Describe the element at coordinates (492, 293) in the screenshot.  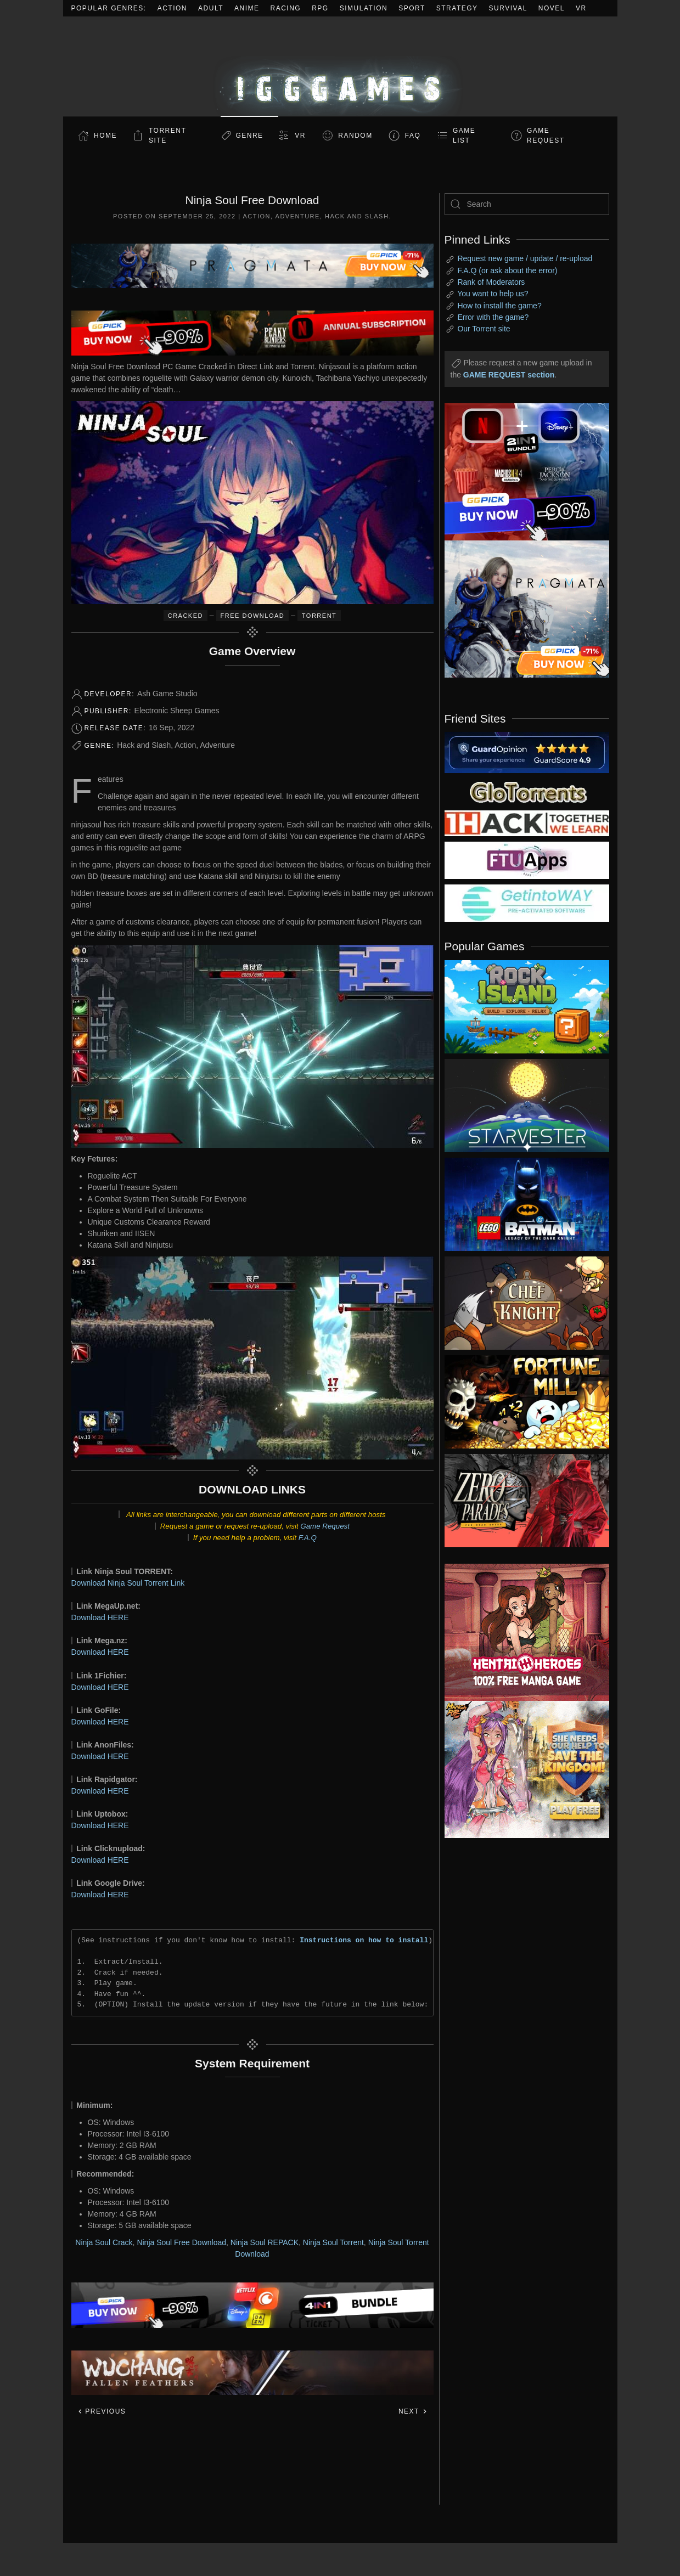
I see `You want to help us?` at that location.